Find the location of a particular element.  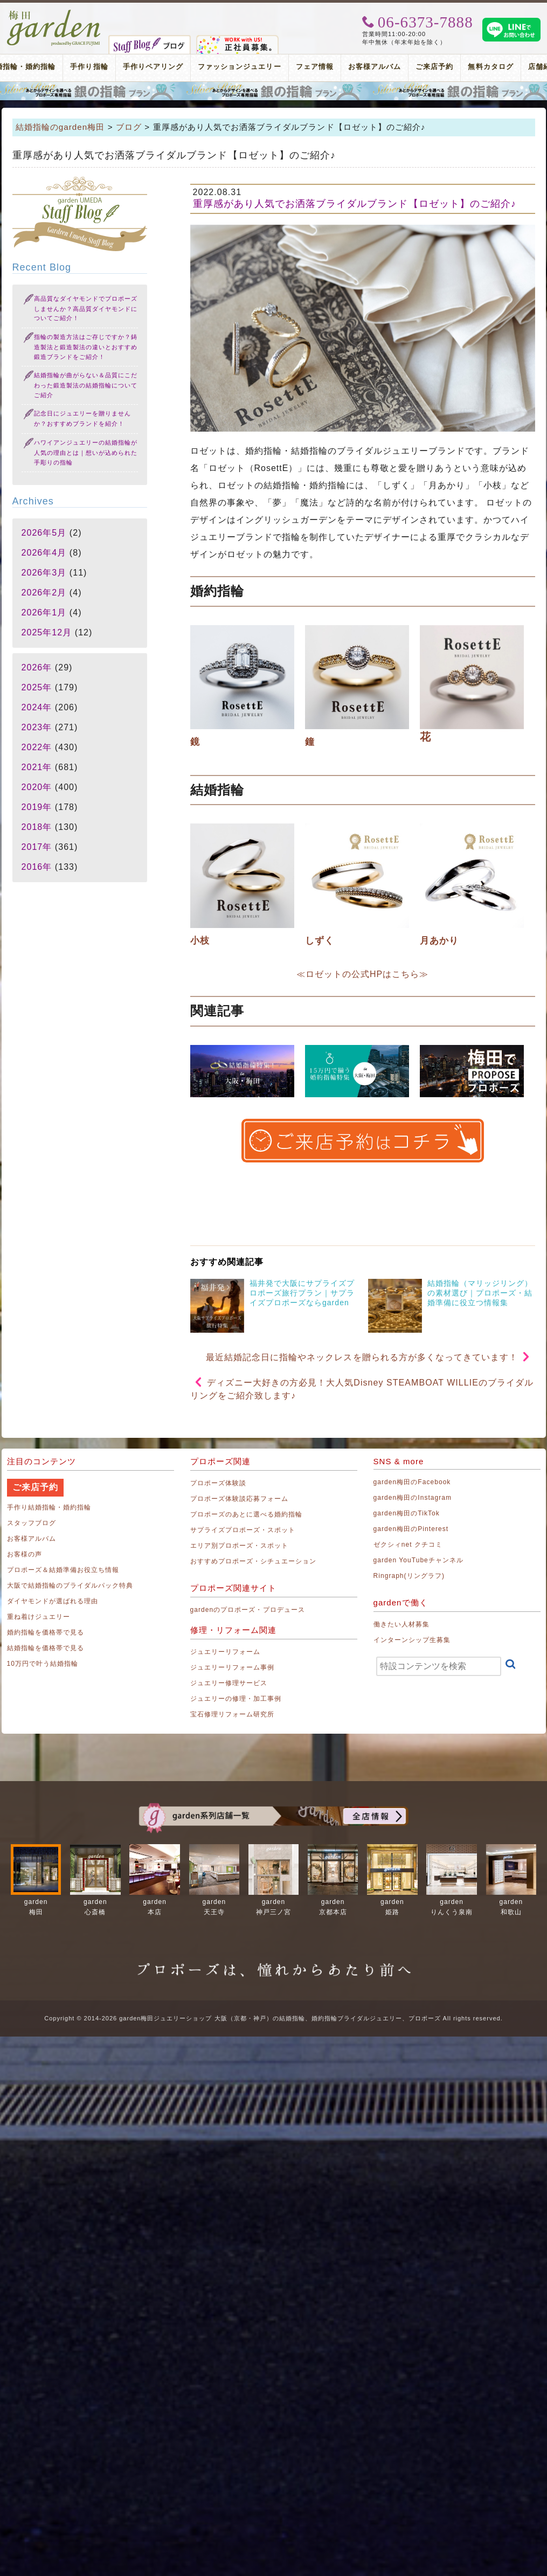

2026年2月 is located at coordinates (44, 592).